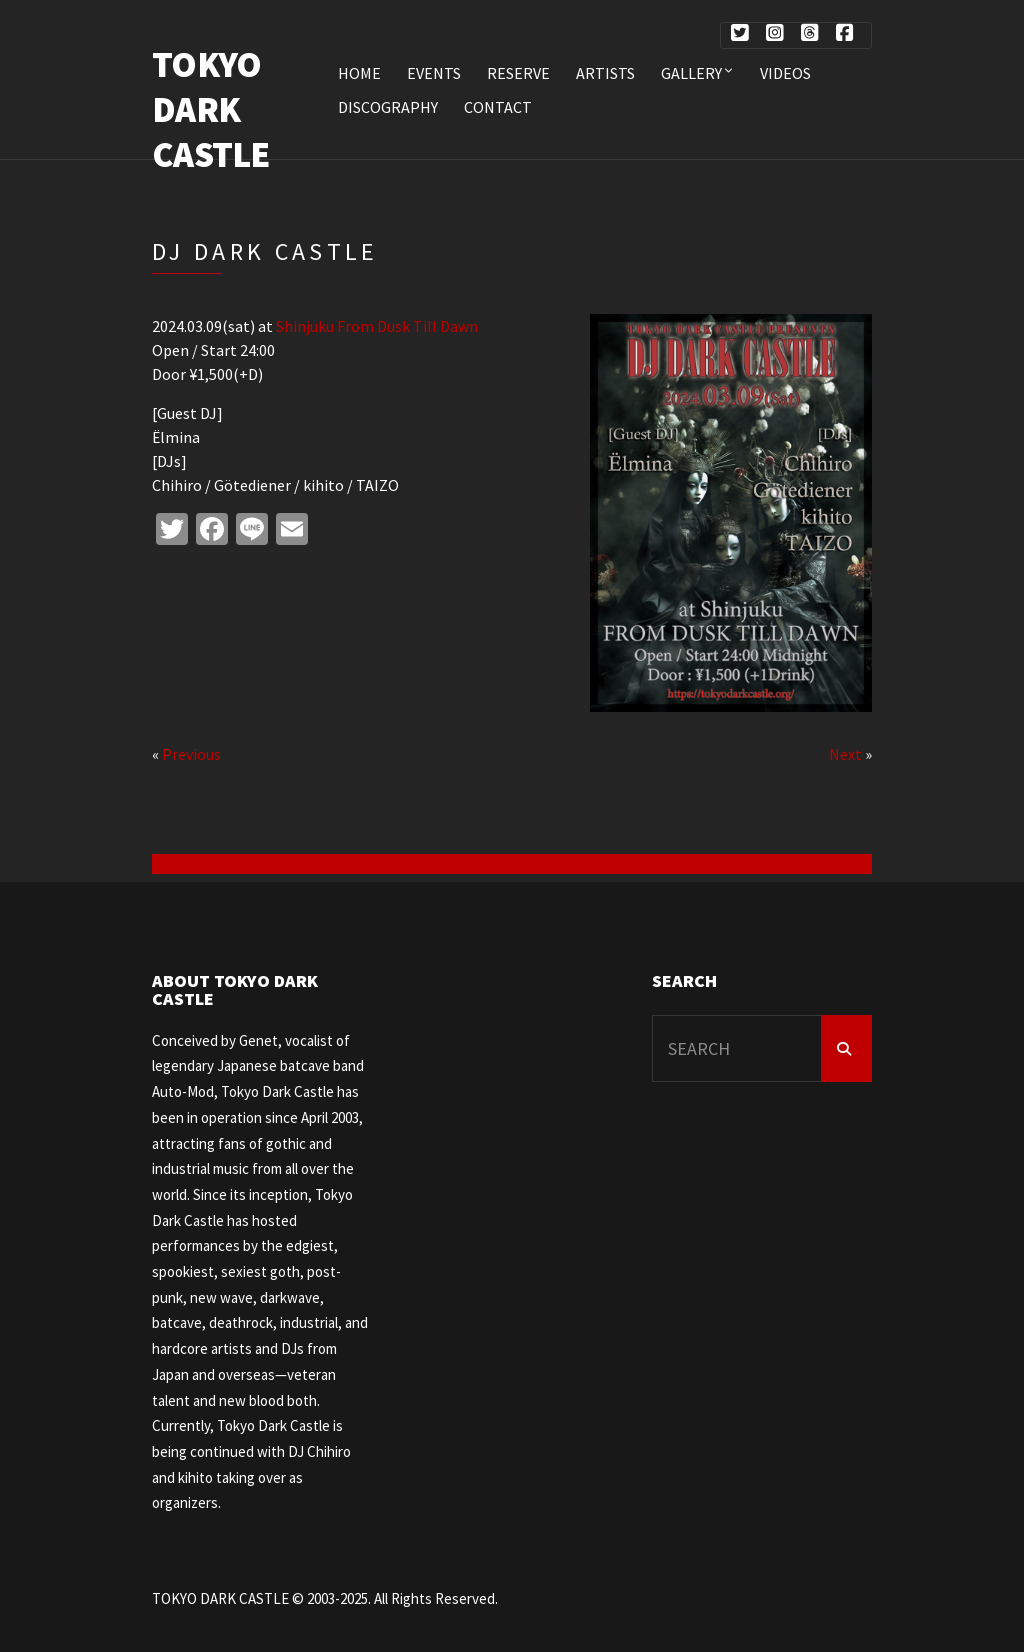  Describe the element at coordinates (359, 73) in the screenshot. I see `HOME` at that location.